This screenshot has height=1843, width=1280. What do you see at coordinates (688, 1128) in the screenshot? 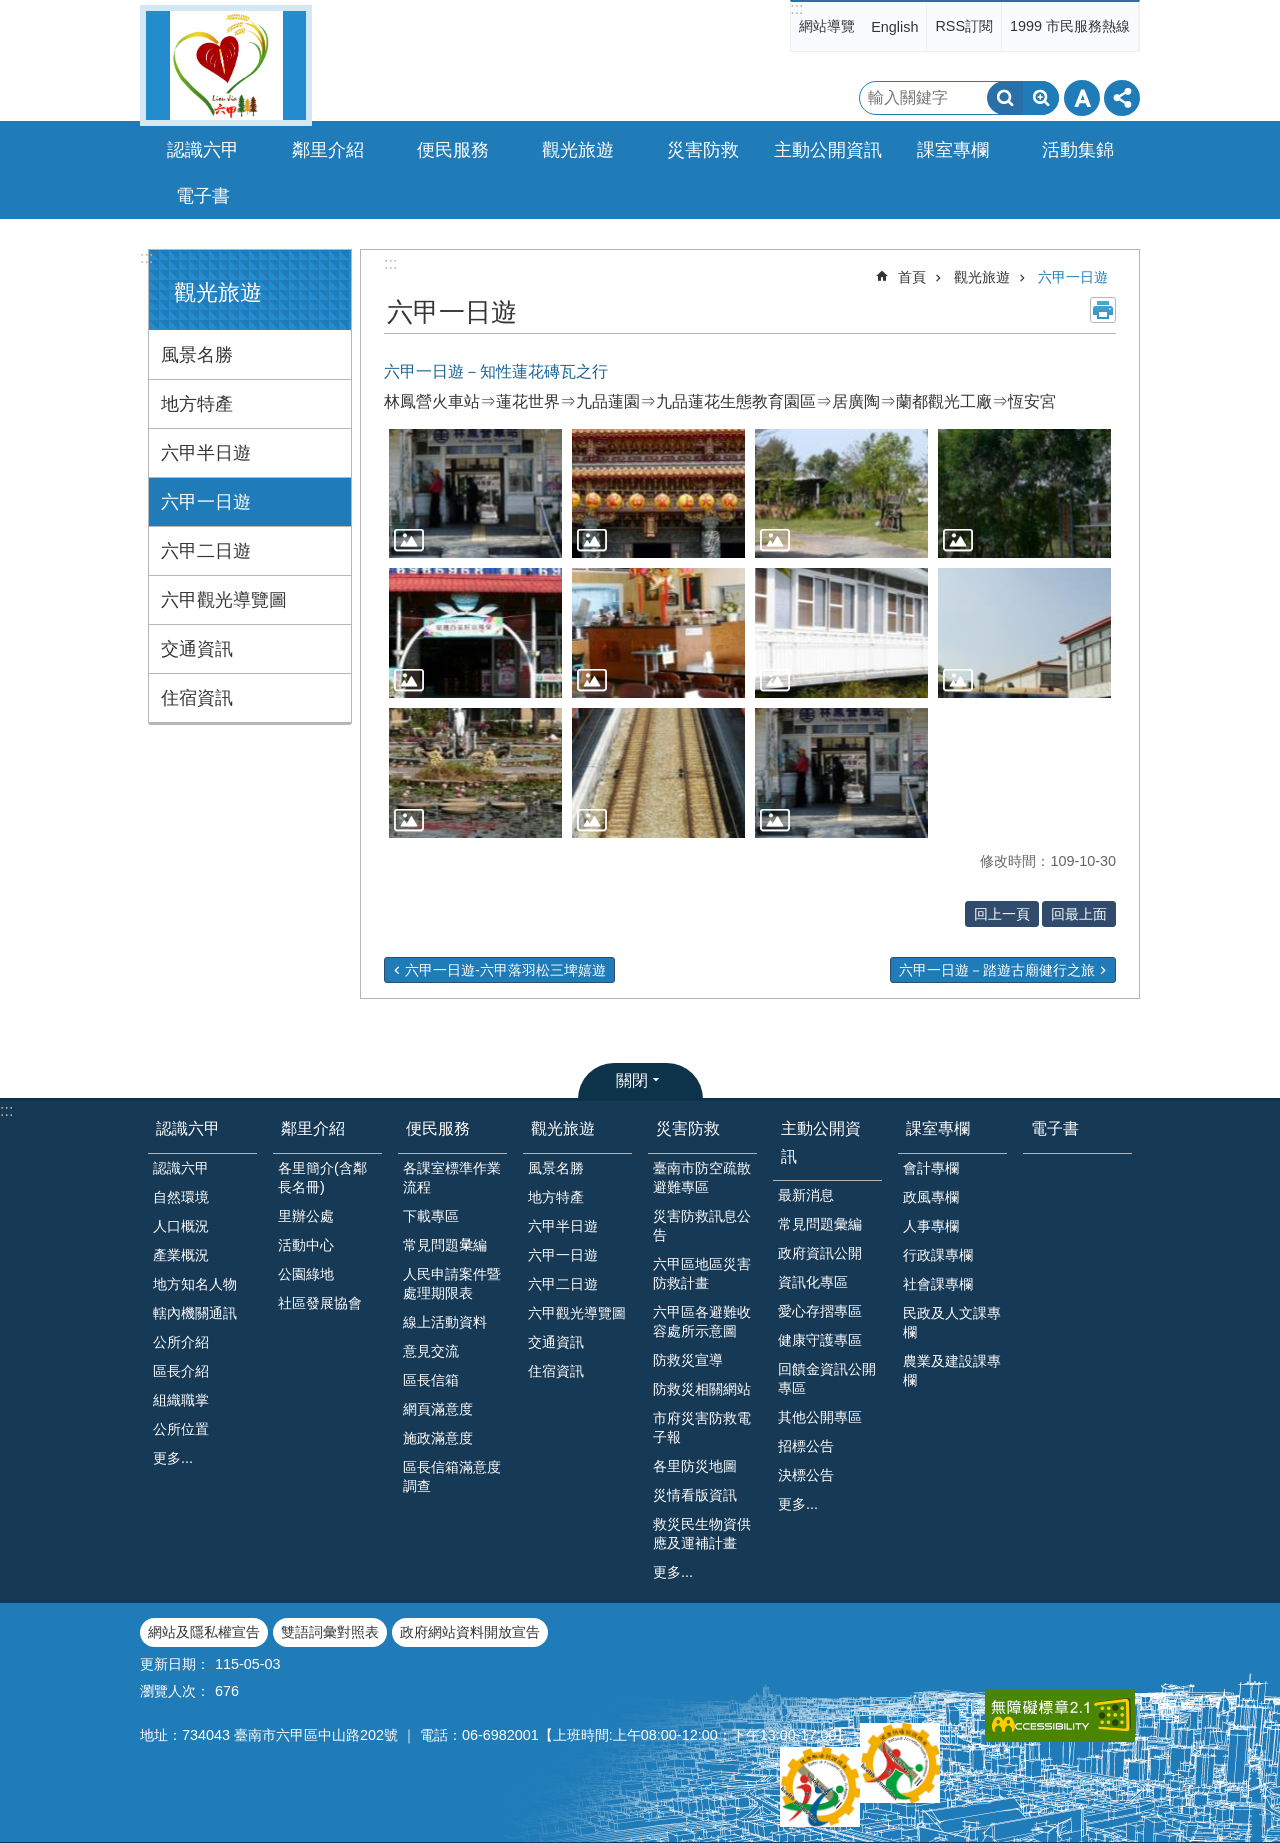
I see `災害防救` at bounding box center [688, 1128].